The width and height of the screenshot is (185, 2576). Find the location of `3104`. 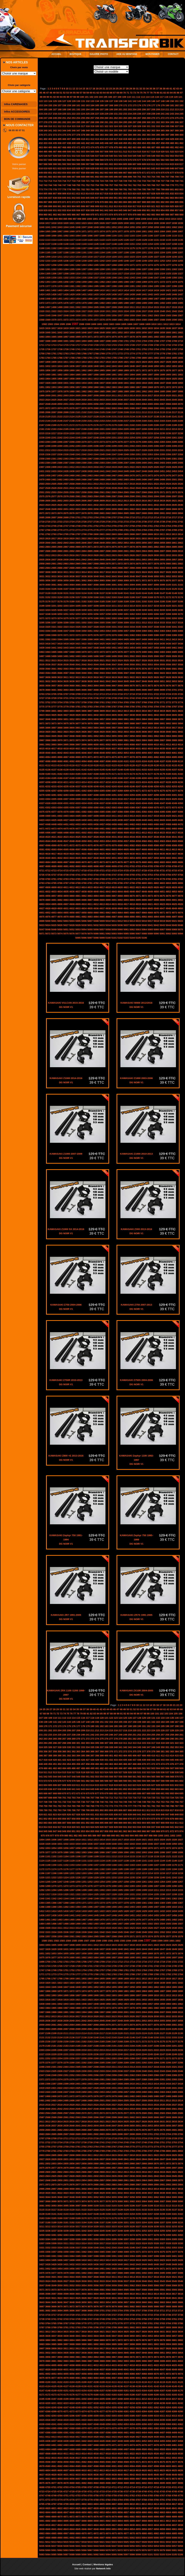

3104 is located at coordinates (48, 589).